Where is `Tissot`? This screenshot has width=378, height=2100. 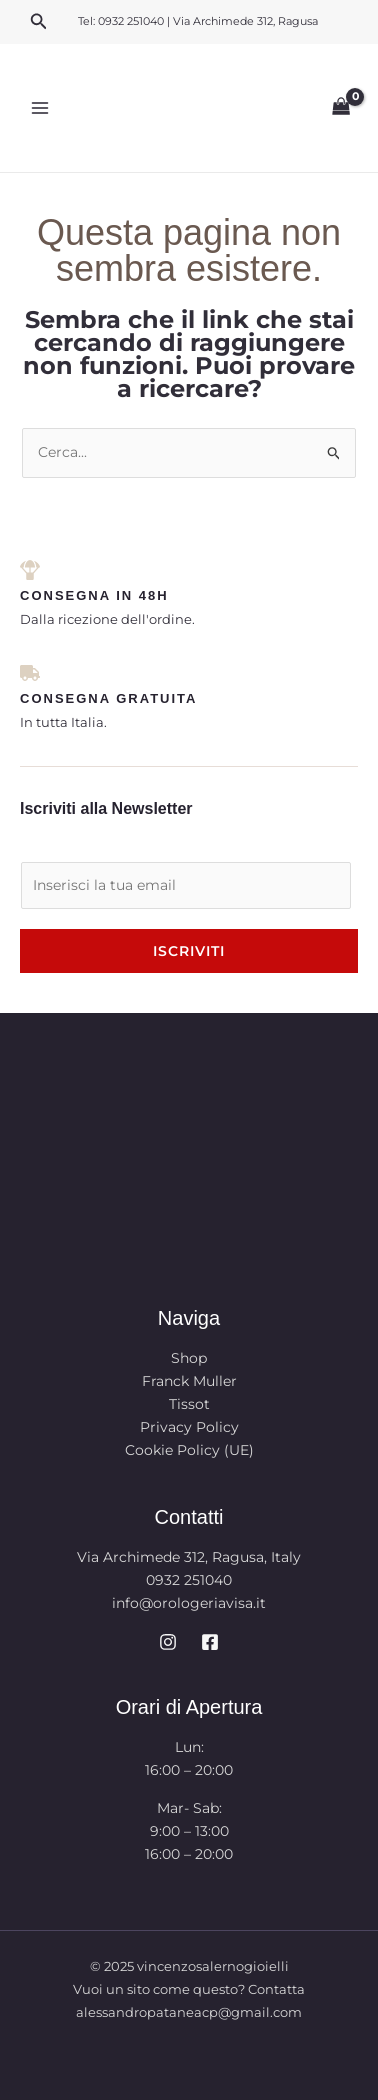
Tissot is located at coordinates (189, 1404).